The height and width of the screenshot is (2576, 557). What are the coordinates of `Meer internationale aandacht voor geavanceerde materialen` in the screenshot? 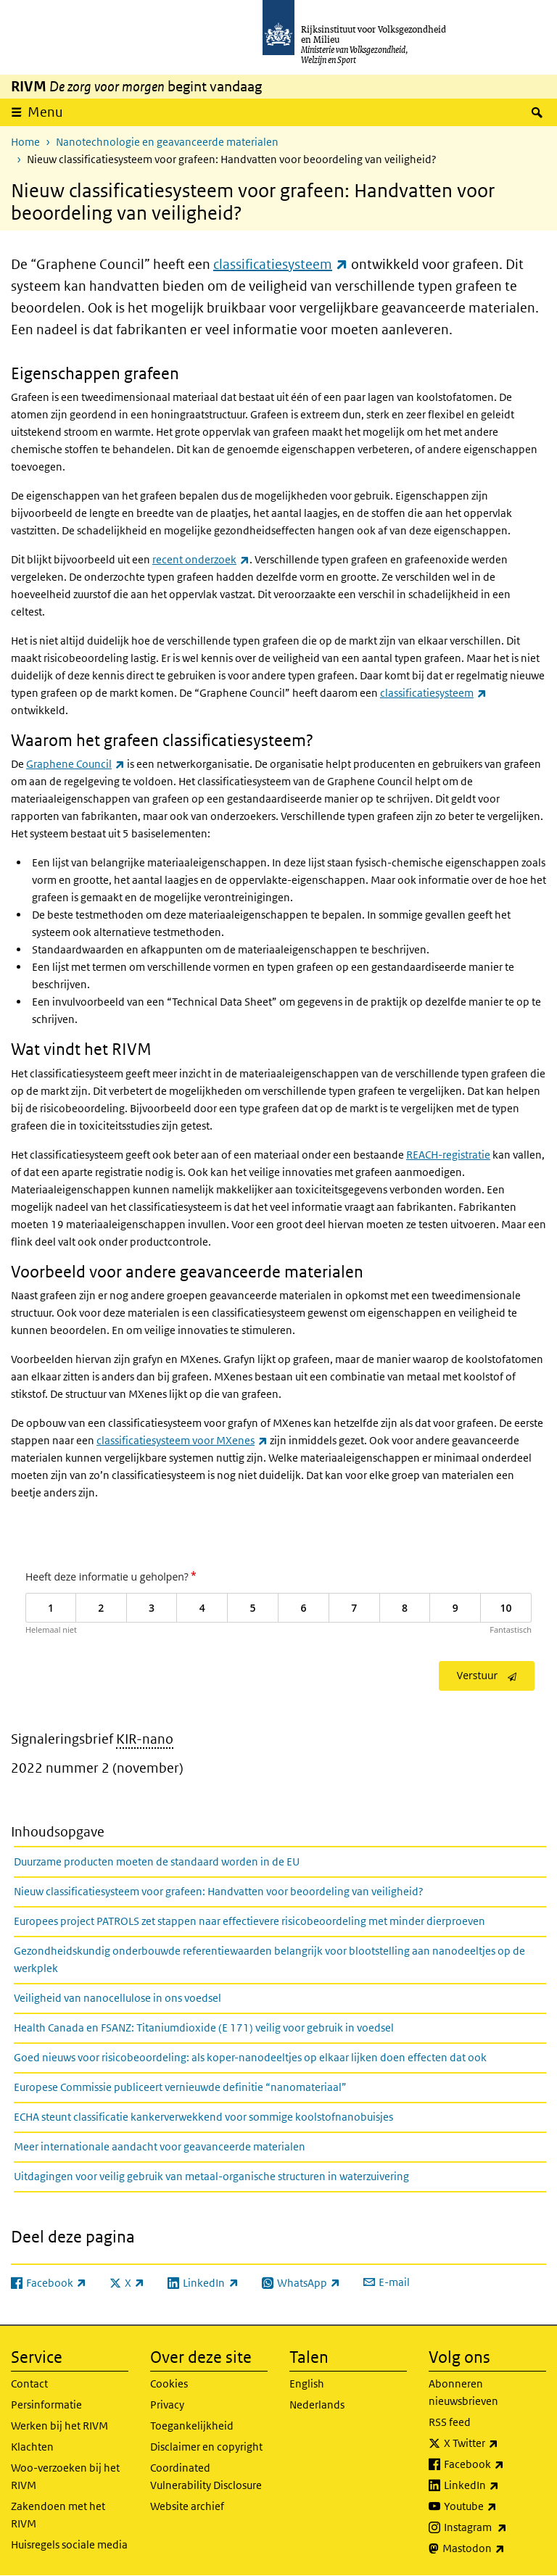 It's located at (159, 2146).